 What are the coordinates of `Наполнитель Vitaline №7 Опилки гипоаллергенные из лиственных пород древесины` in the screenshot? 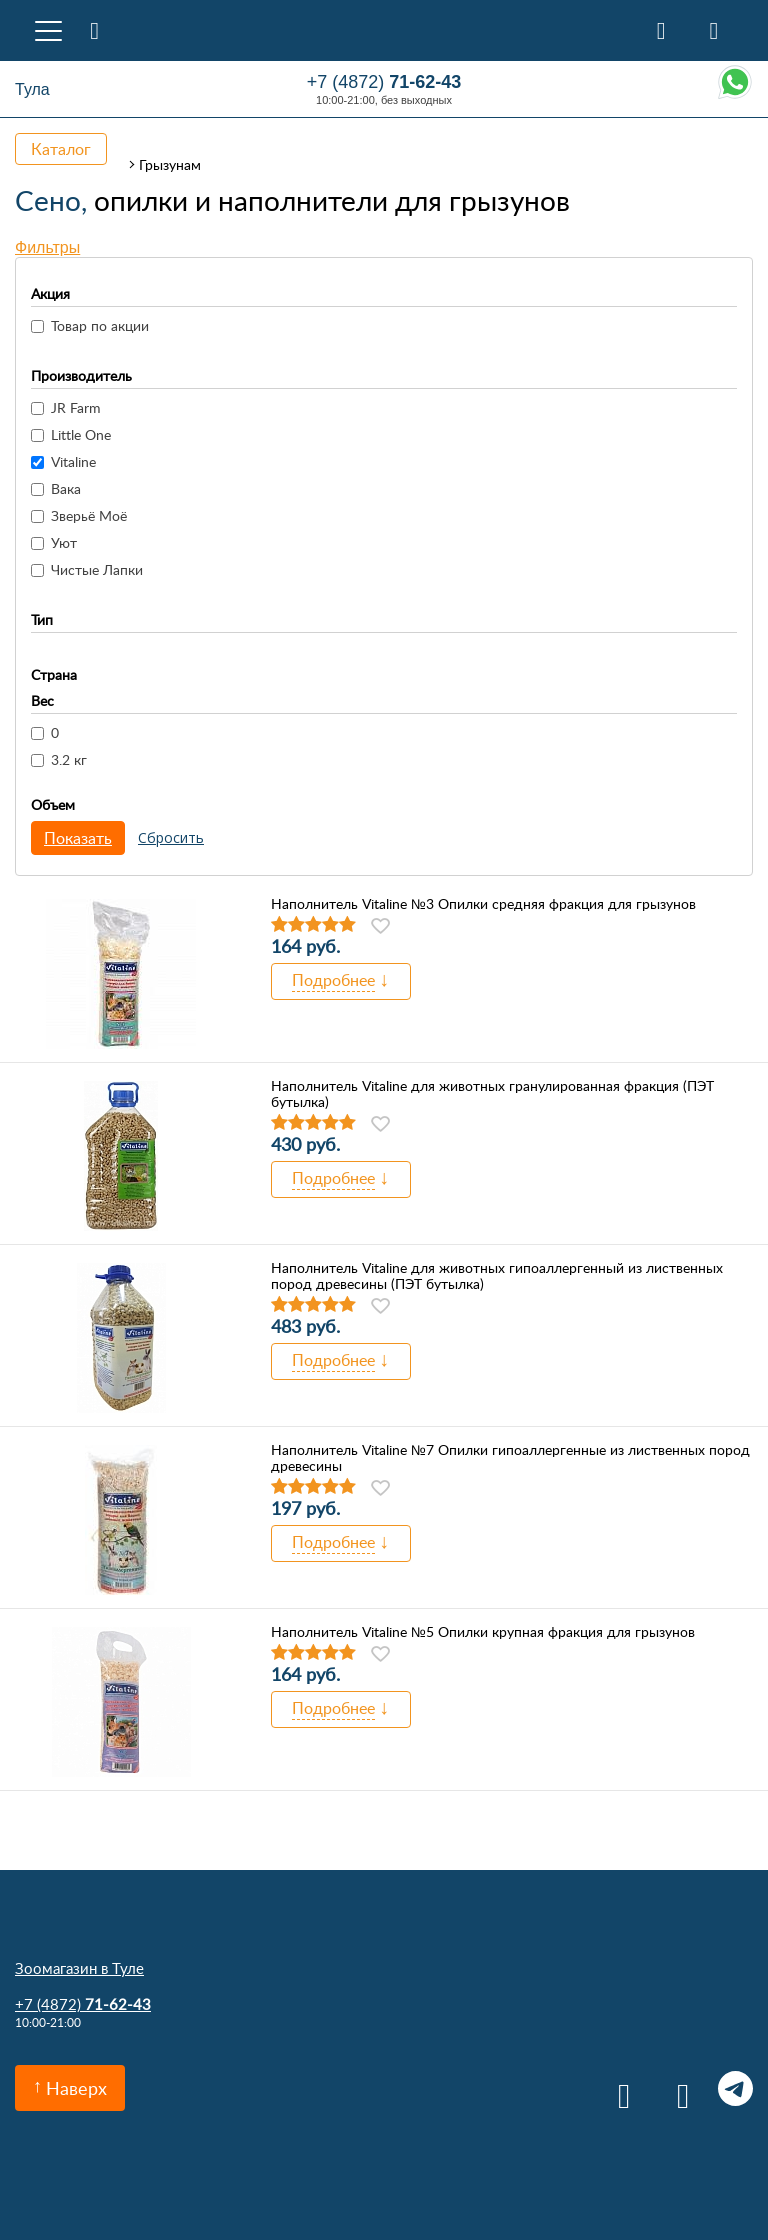 It's located at (510, 1458).